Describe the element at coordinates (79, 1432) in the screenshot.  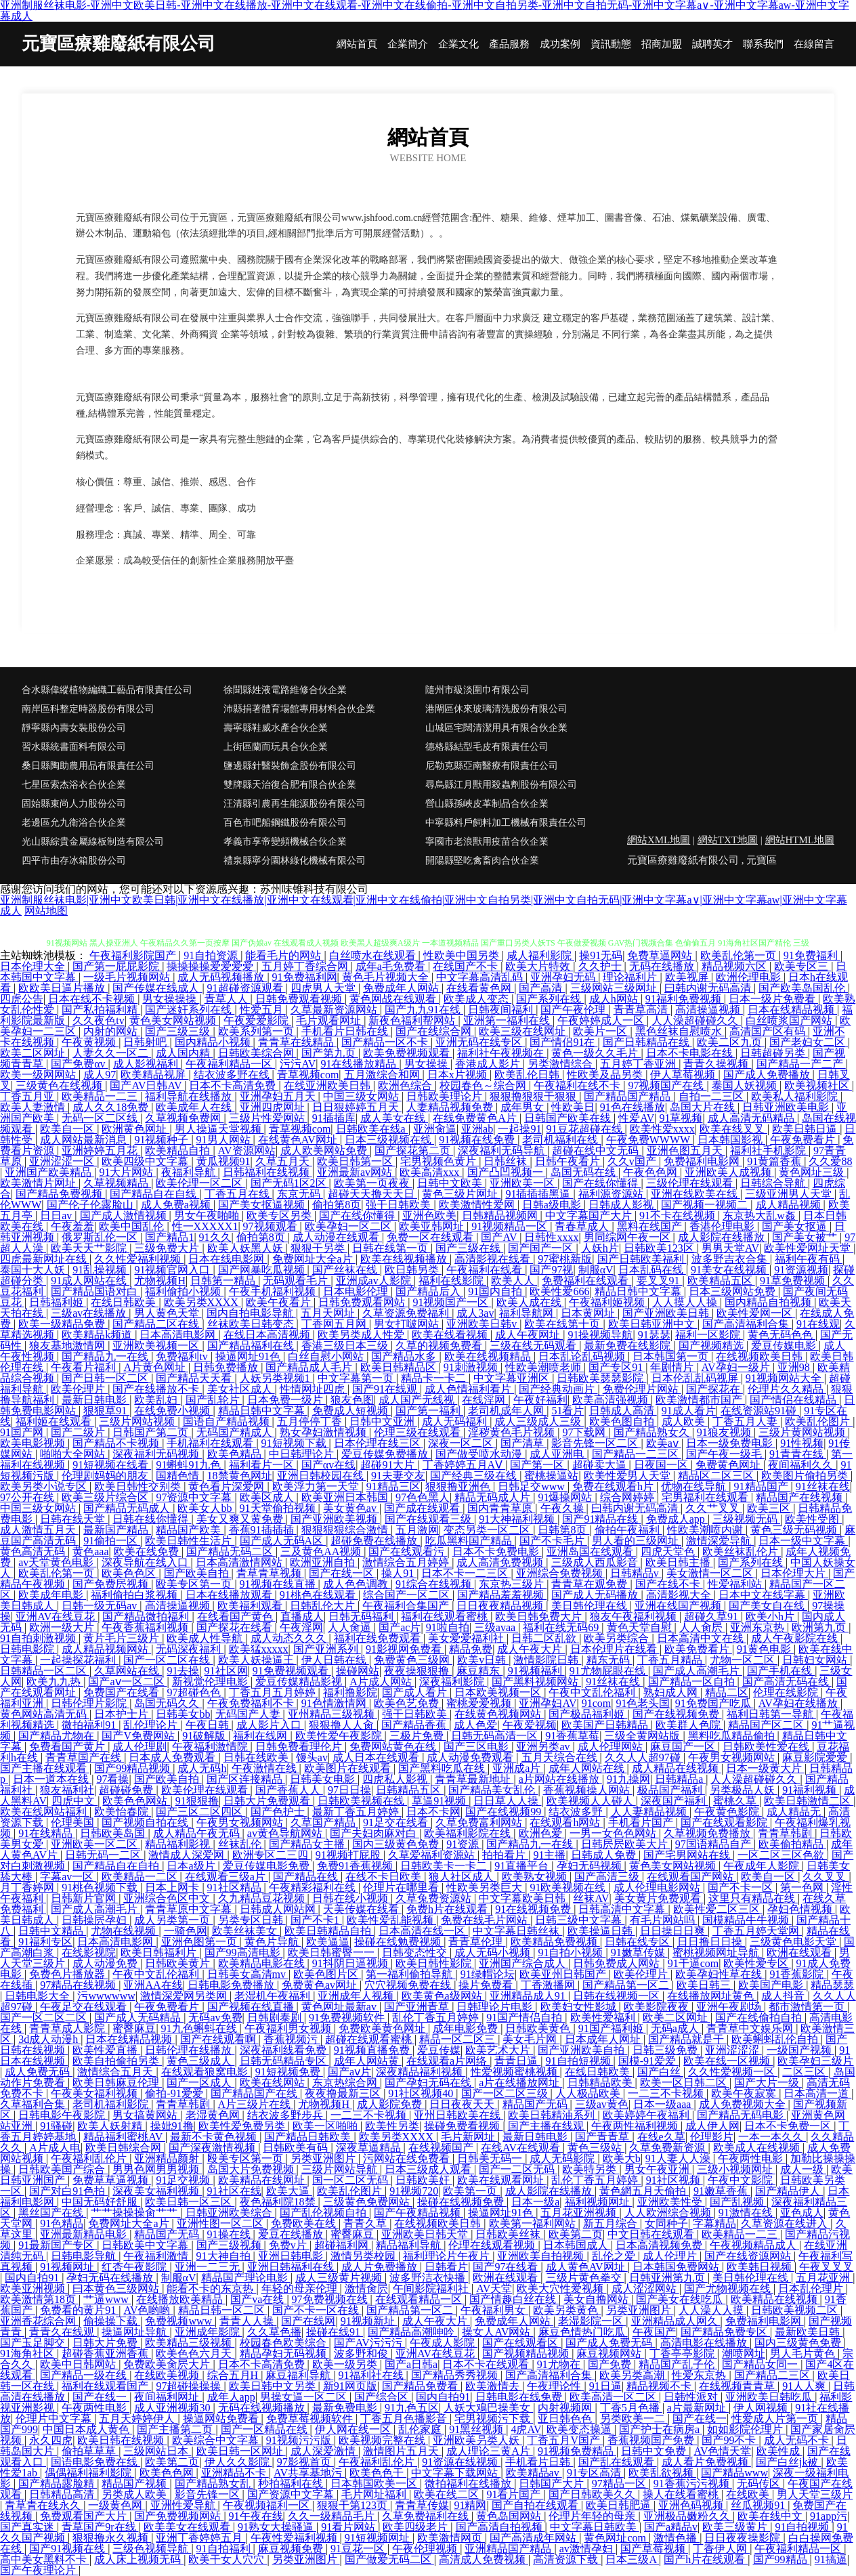
I see `国产二级片` at that location.